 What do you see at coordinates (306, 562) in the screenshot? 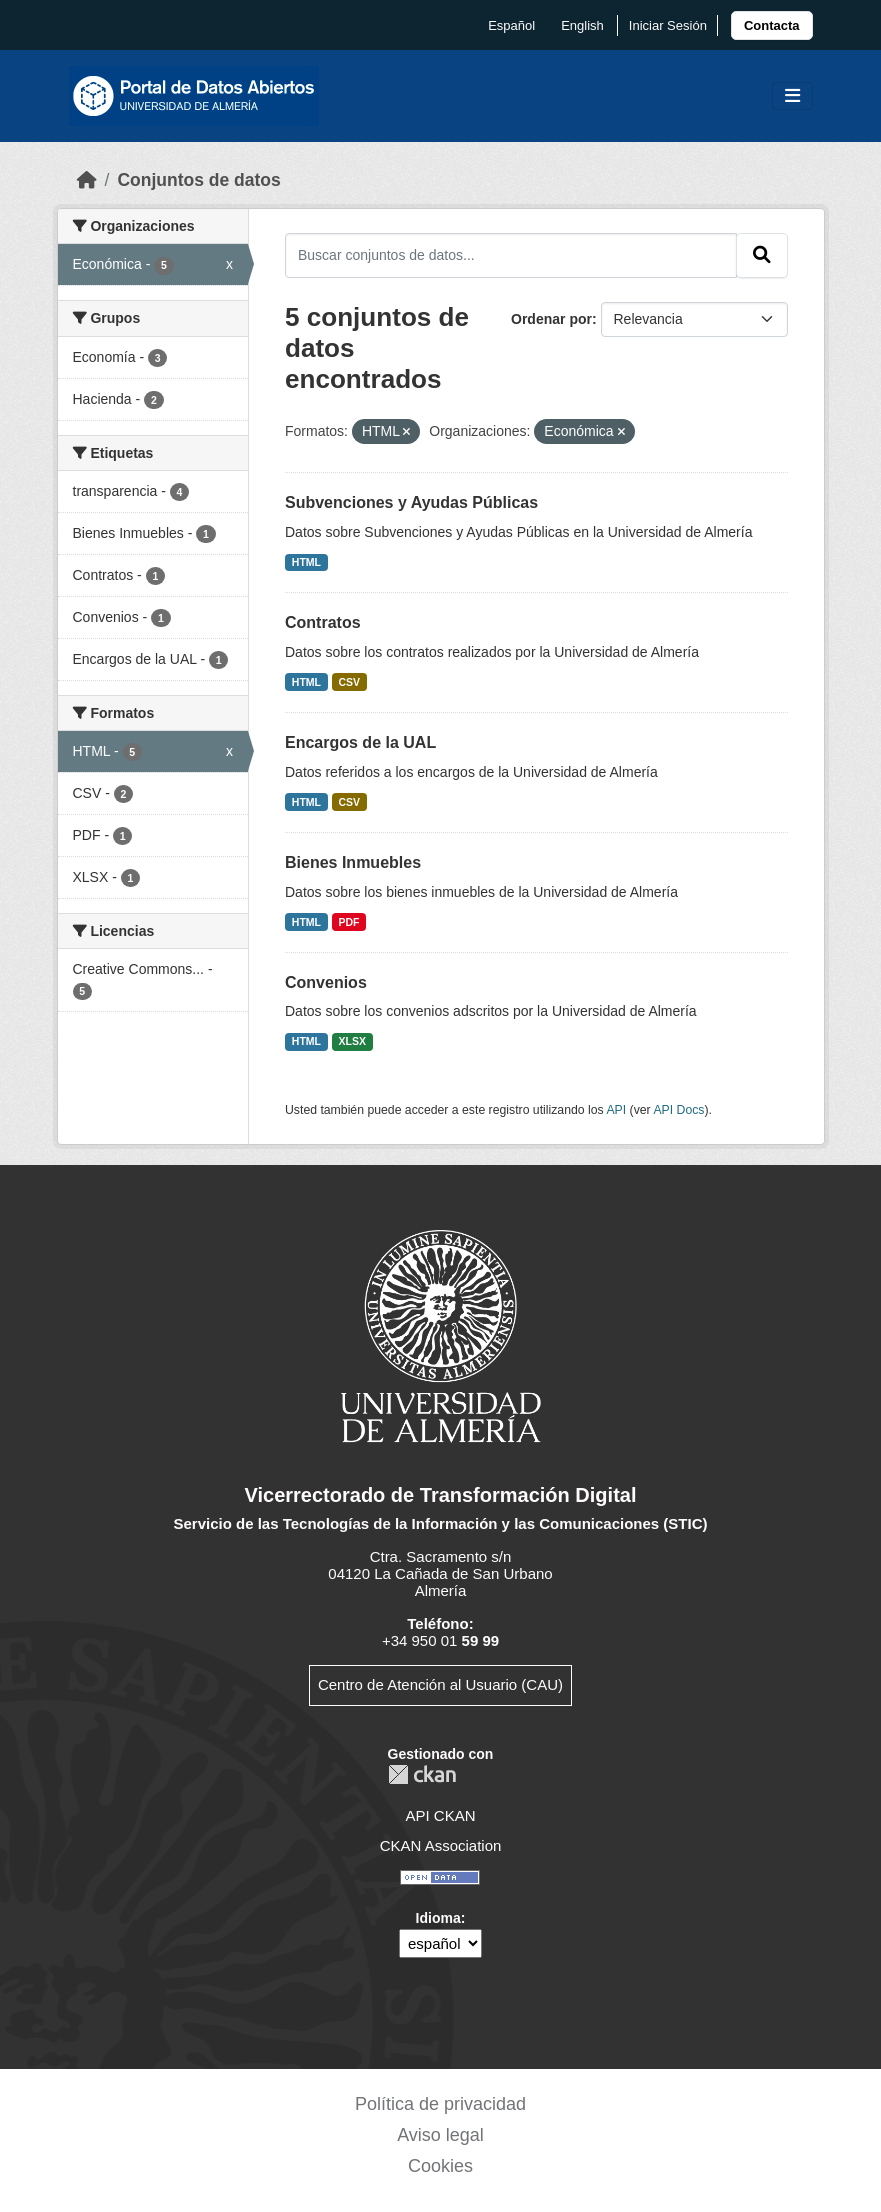
I see `HTML` at bounding box center [306, 562].